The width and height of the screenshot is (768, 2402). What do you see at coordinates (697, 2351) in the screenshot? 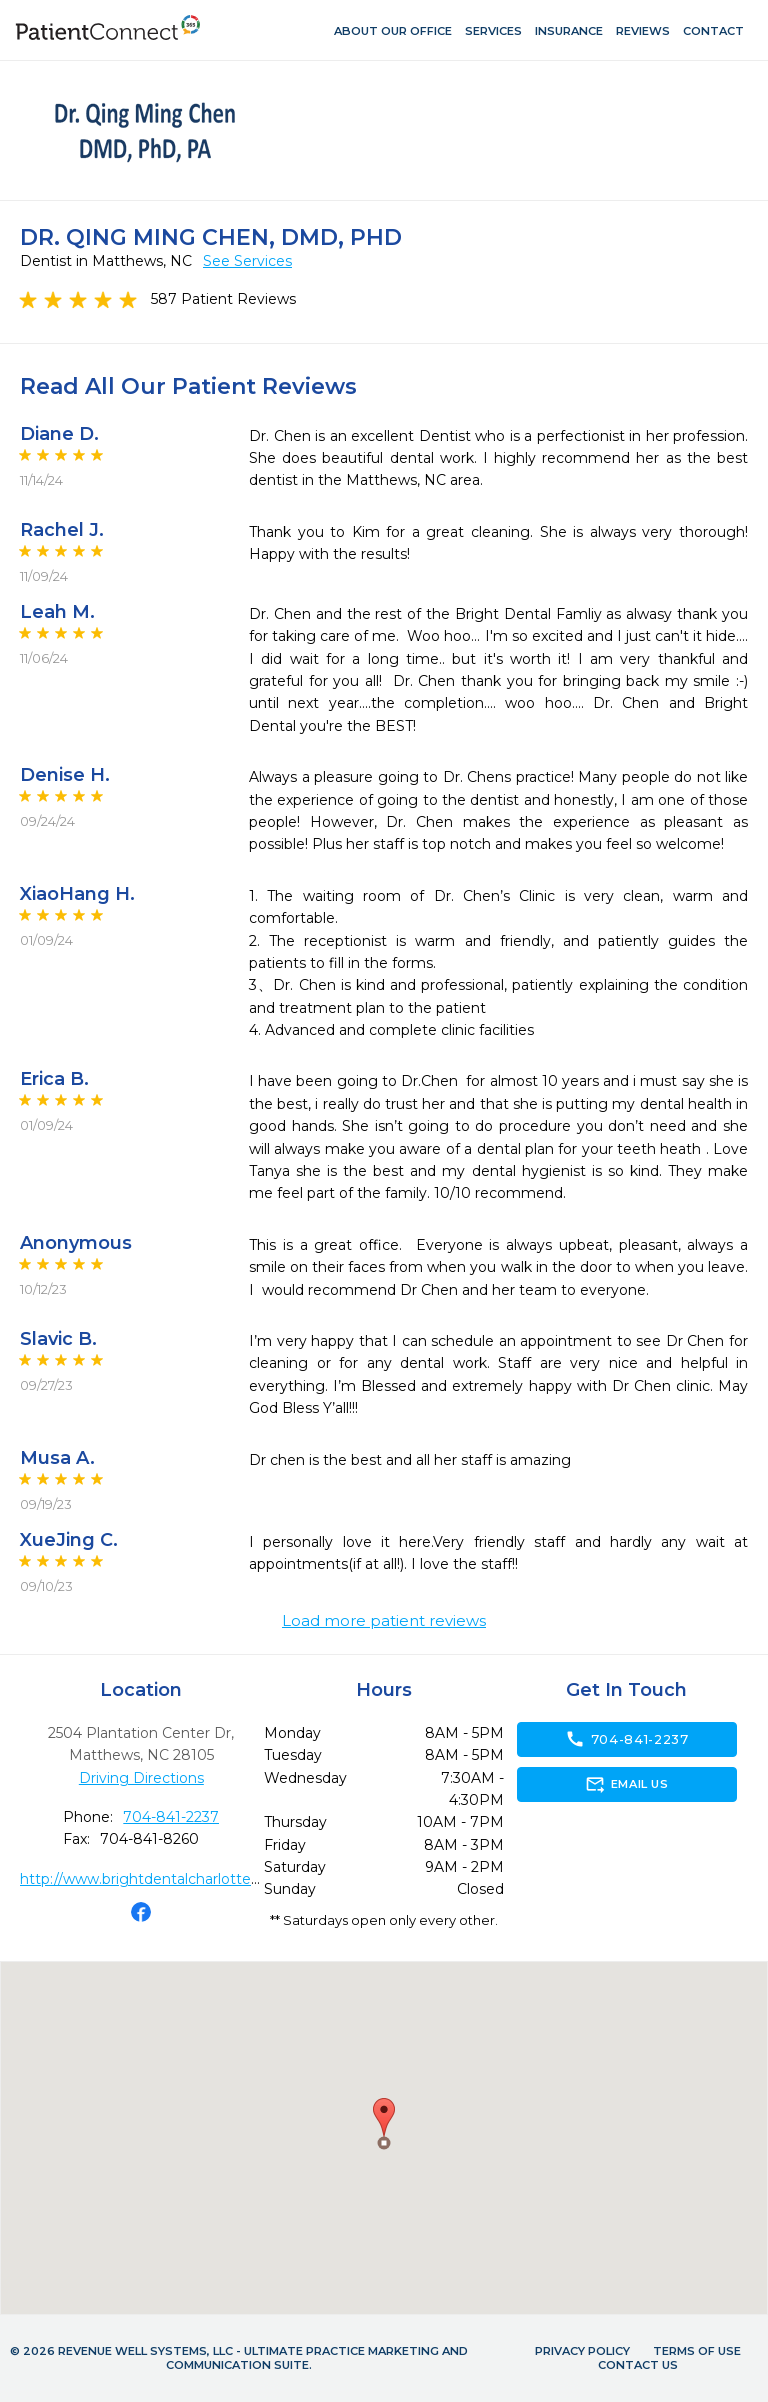
I see `Terms of Use` at bounding box center [697, 2351].